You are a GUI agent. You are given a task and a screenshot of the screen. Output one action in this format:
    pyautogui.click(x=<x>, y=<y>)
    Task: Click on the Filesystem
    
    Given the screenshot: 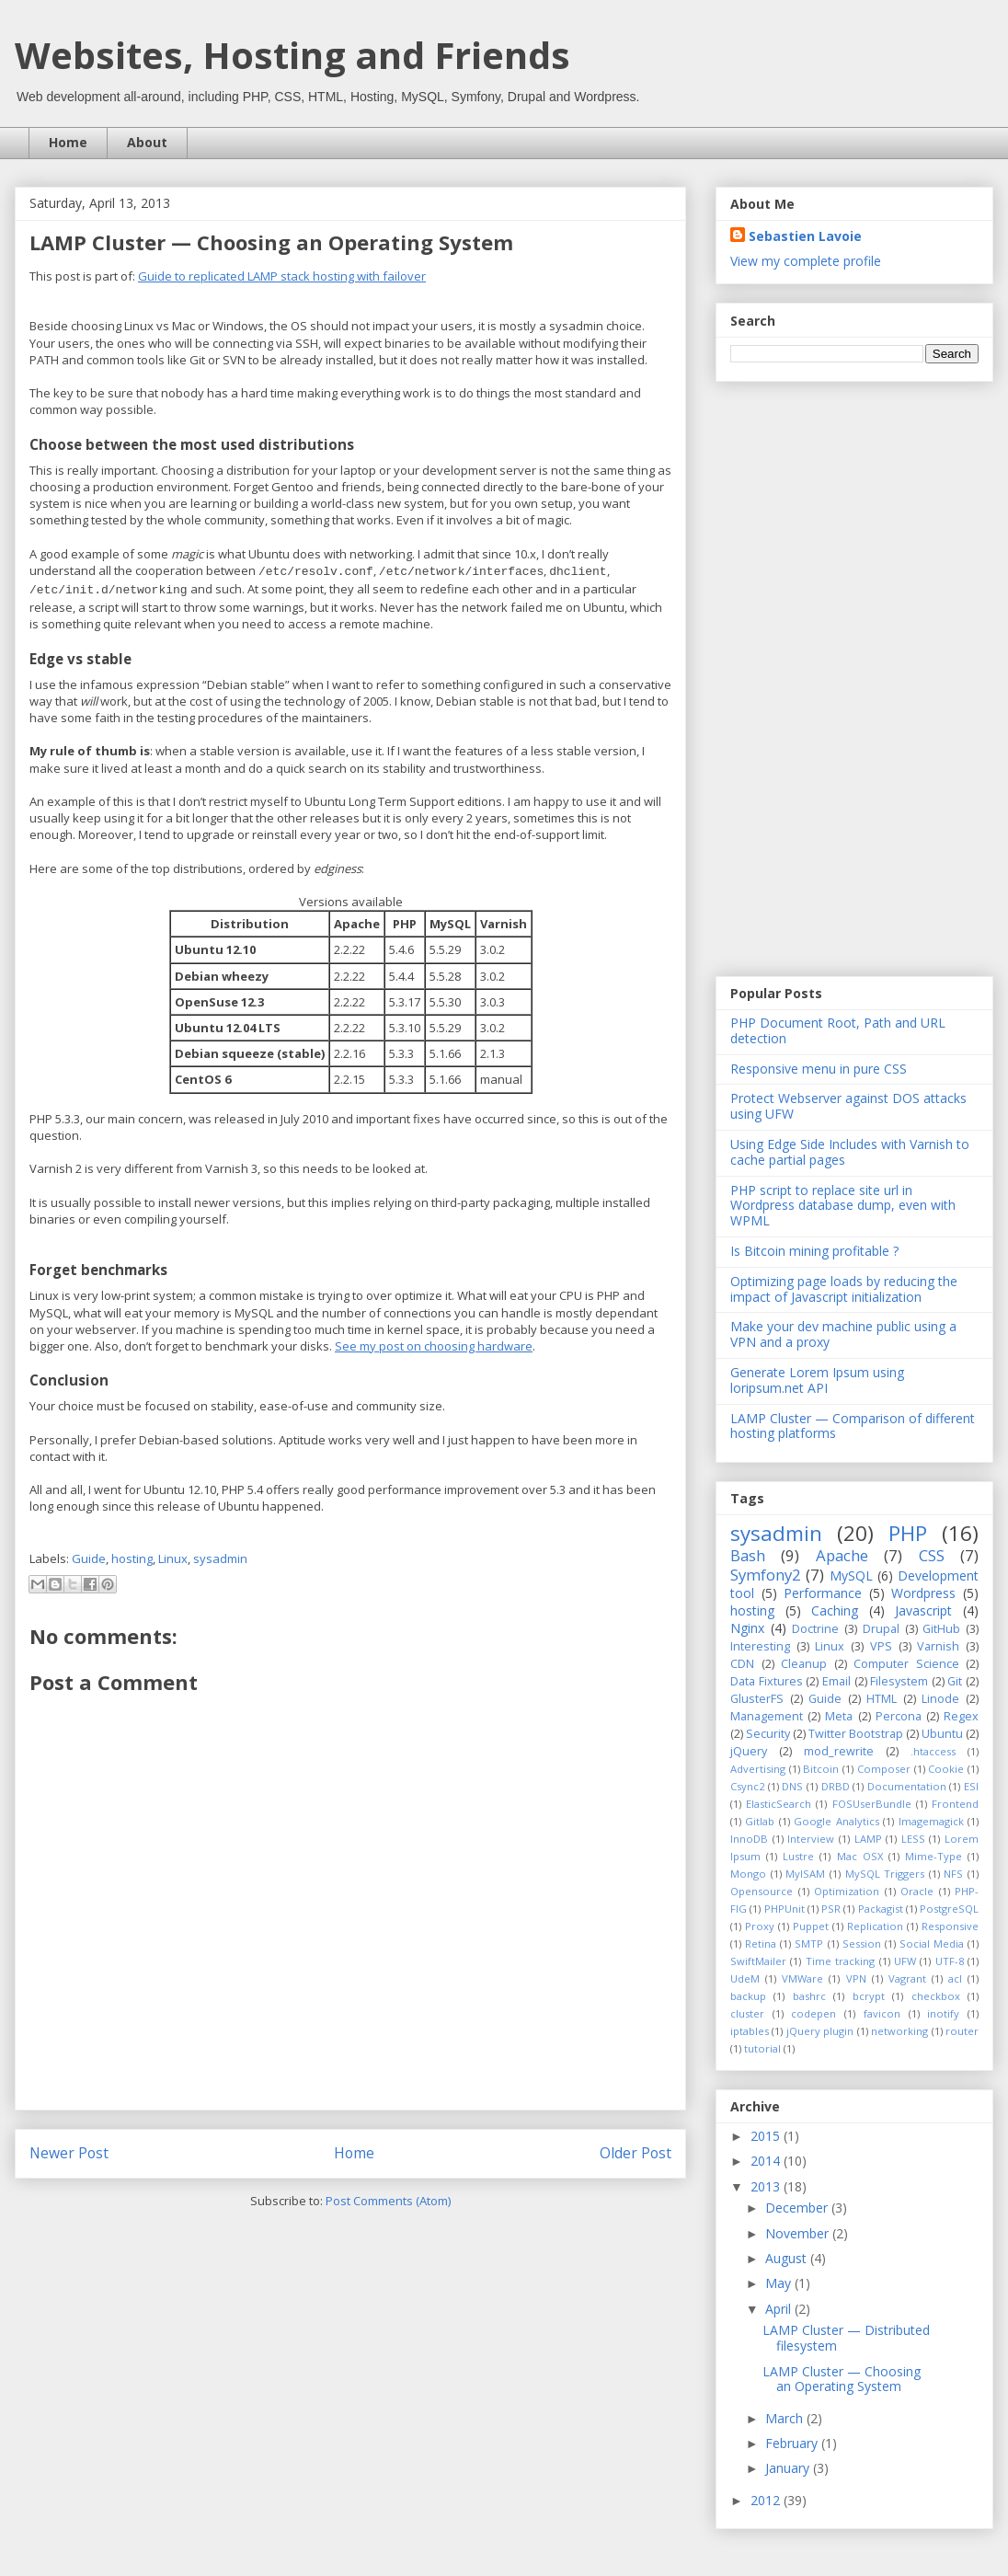 What is the action you would take?
    pyautogui.click(x=899, y=1681)
    